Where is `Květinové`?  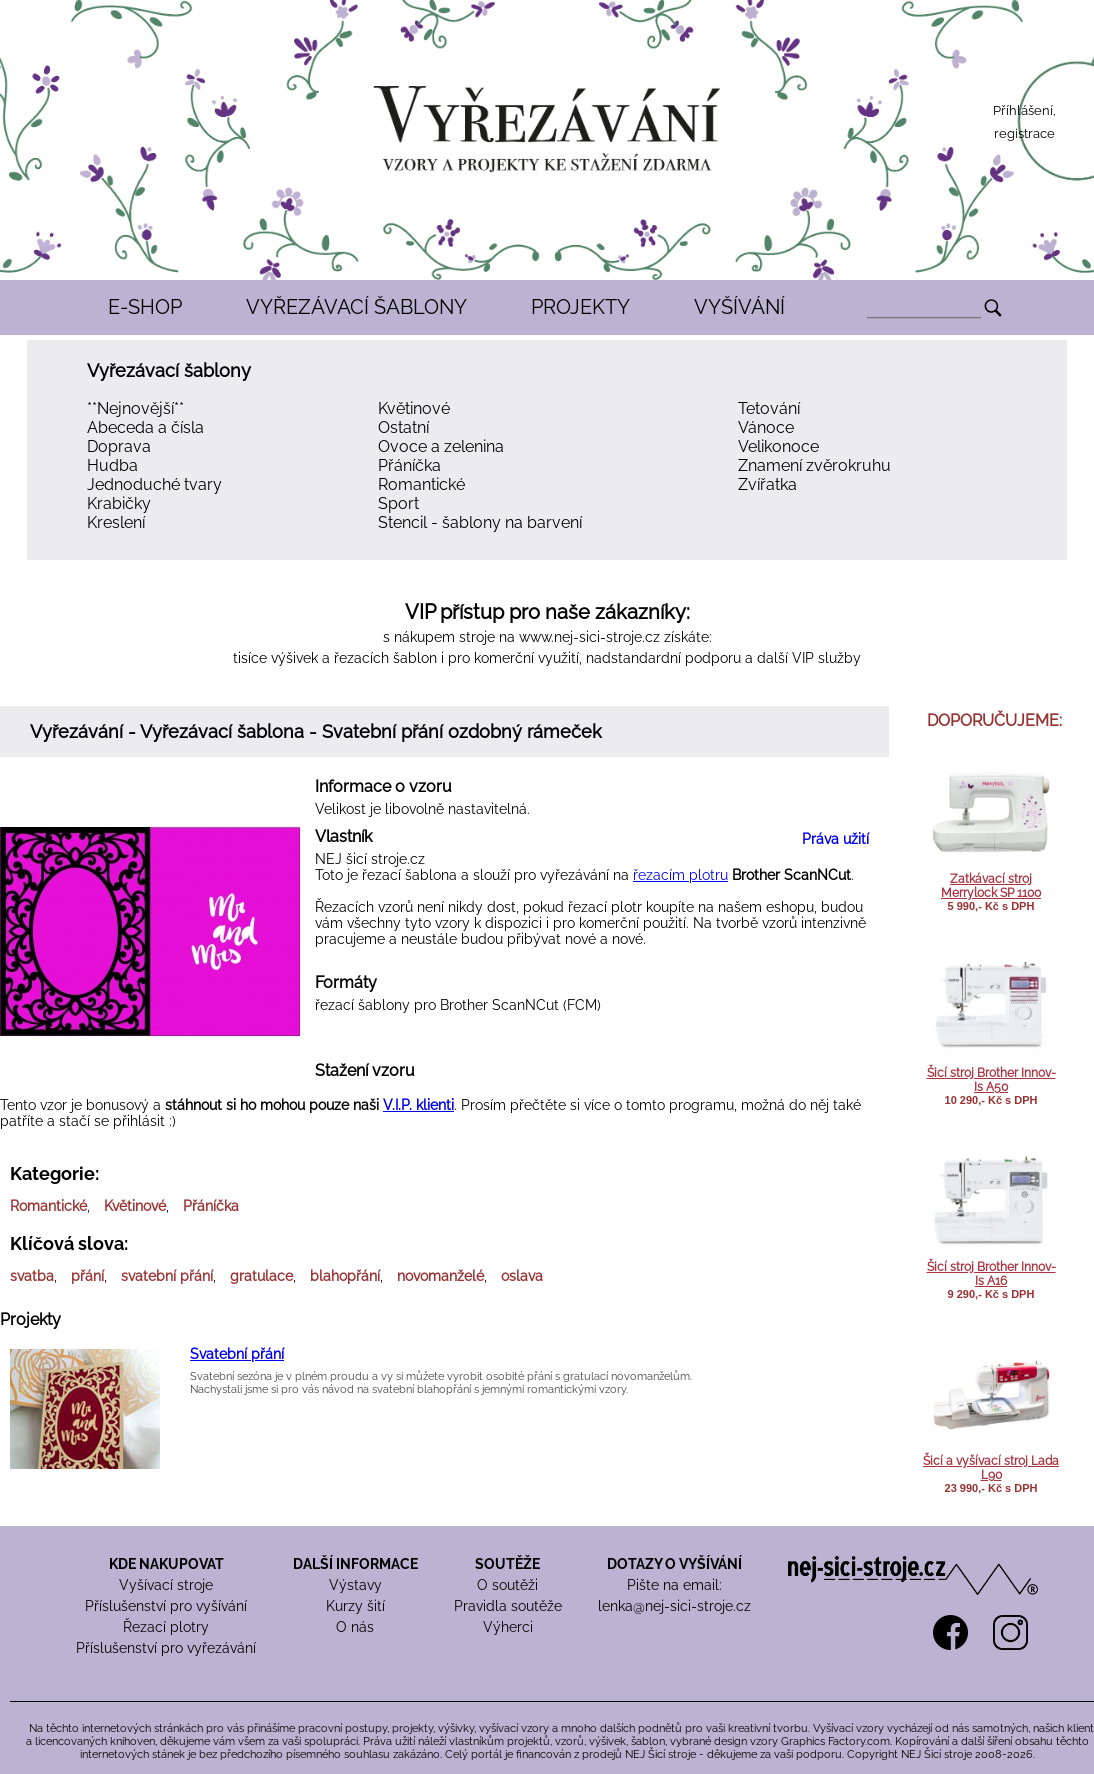 Květinové is located at coordinates (414, 408).